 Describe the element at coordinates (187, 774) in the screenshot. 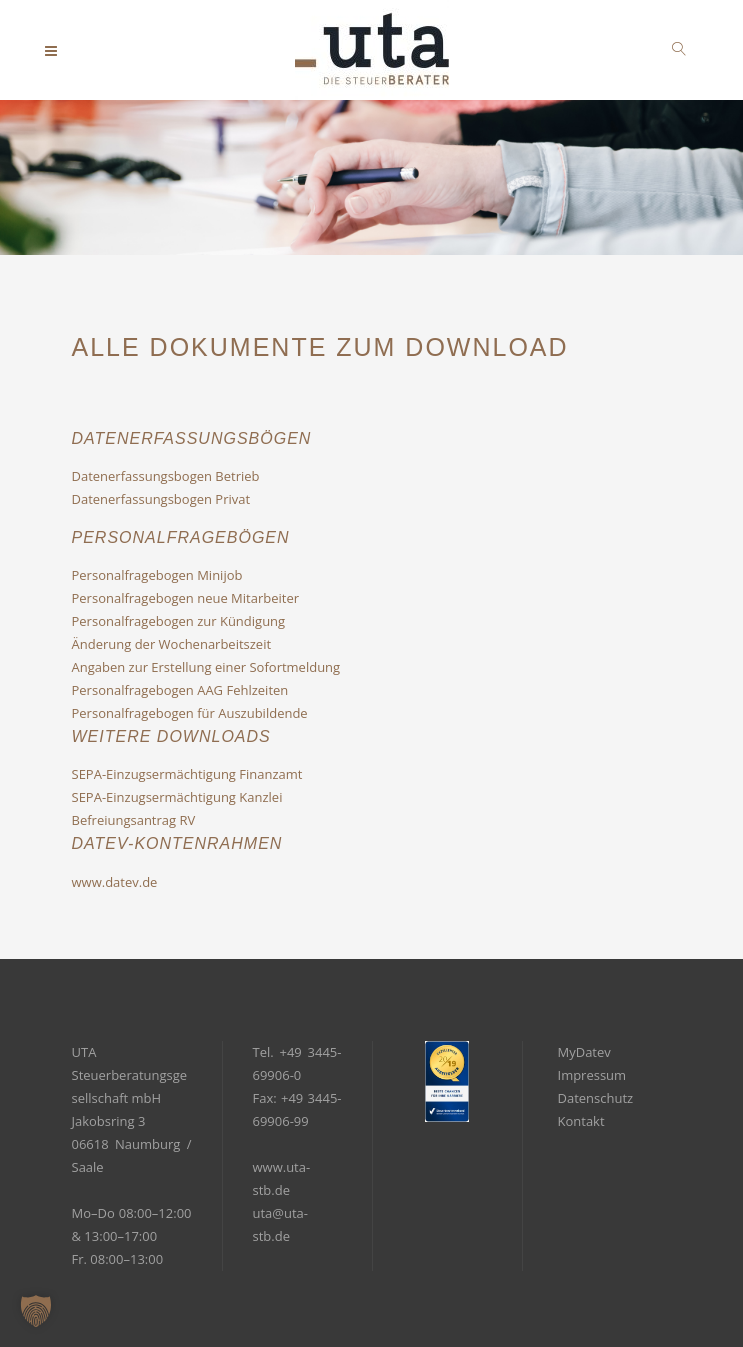

I see `SEPA-Einzugsermächtigung Finanzamt` at that location.